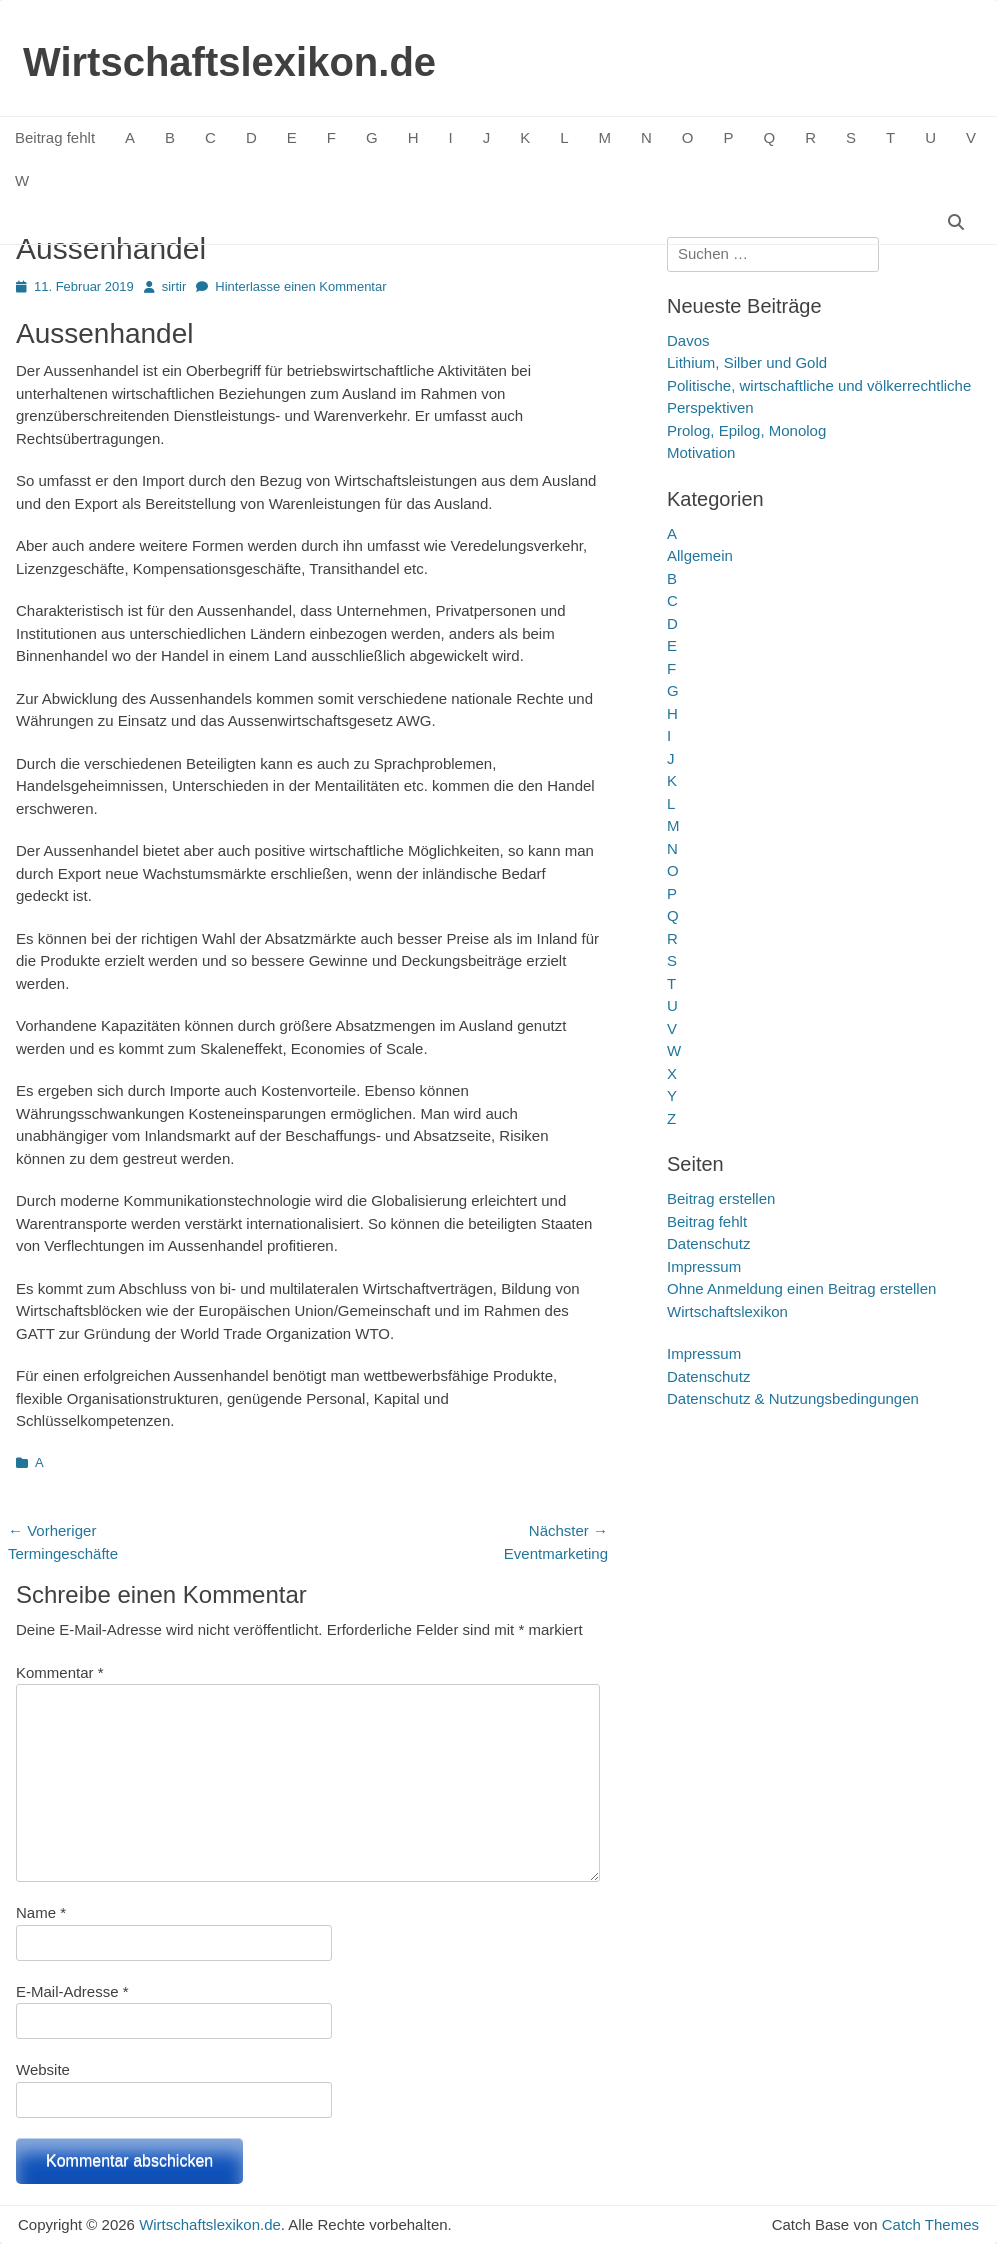 The height and width of the screenshot is (2244, 997). Describe the element at coordinates (174, 286) in the screenshot. I see `sirtir` at that location.